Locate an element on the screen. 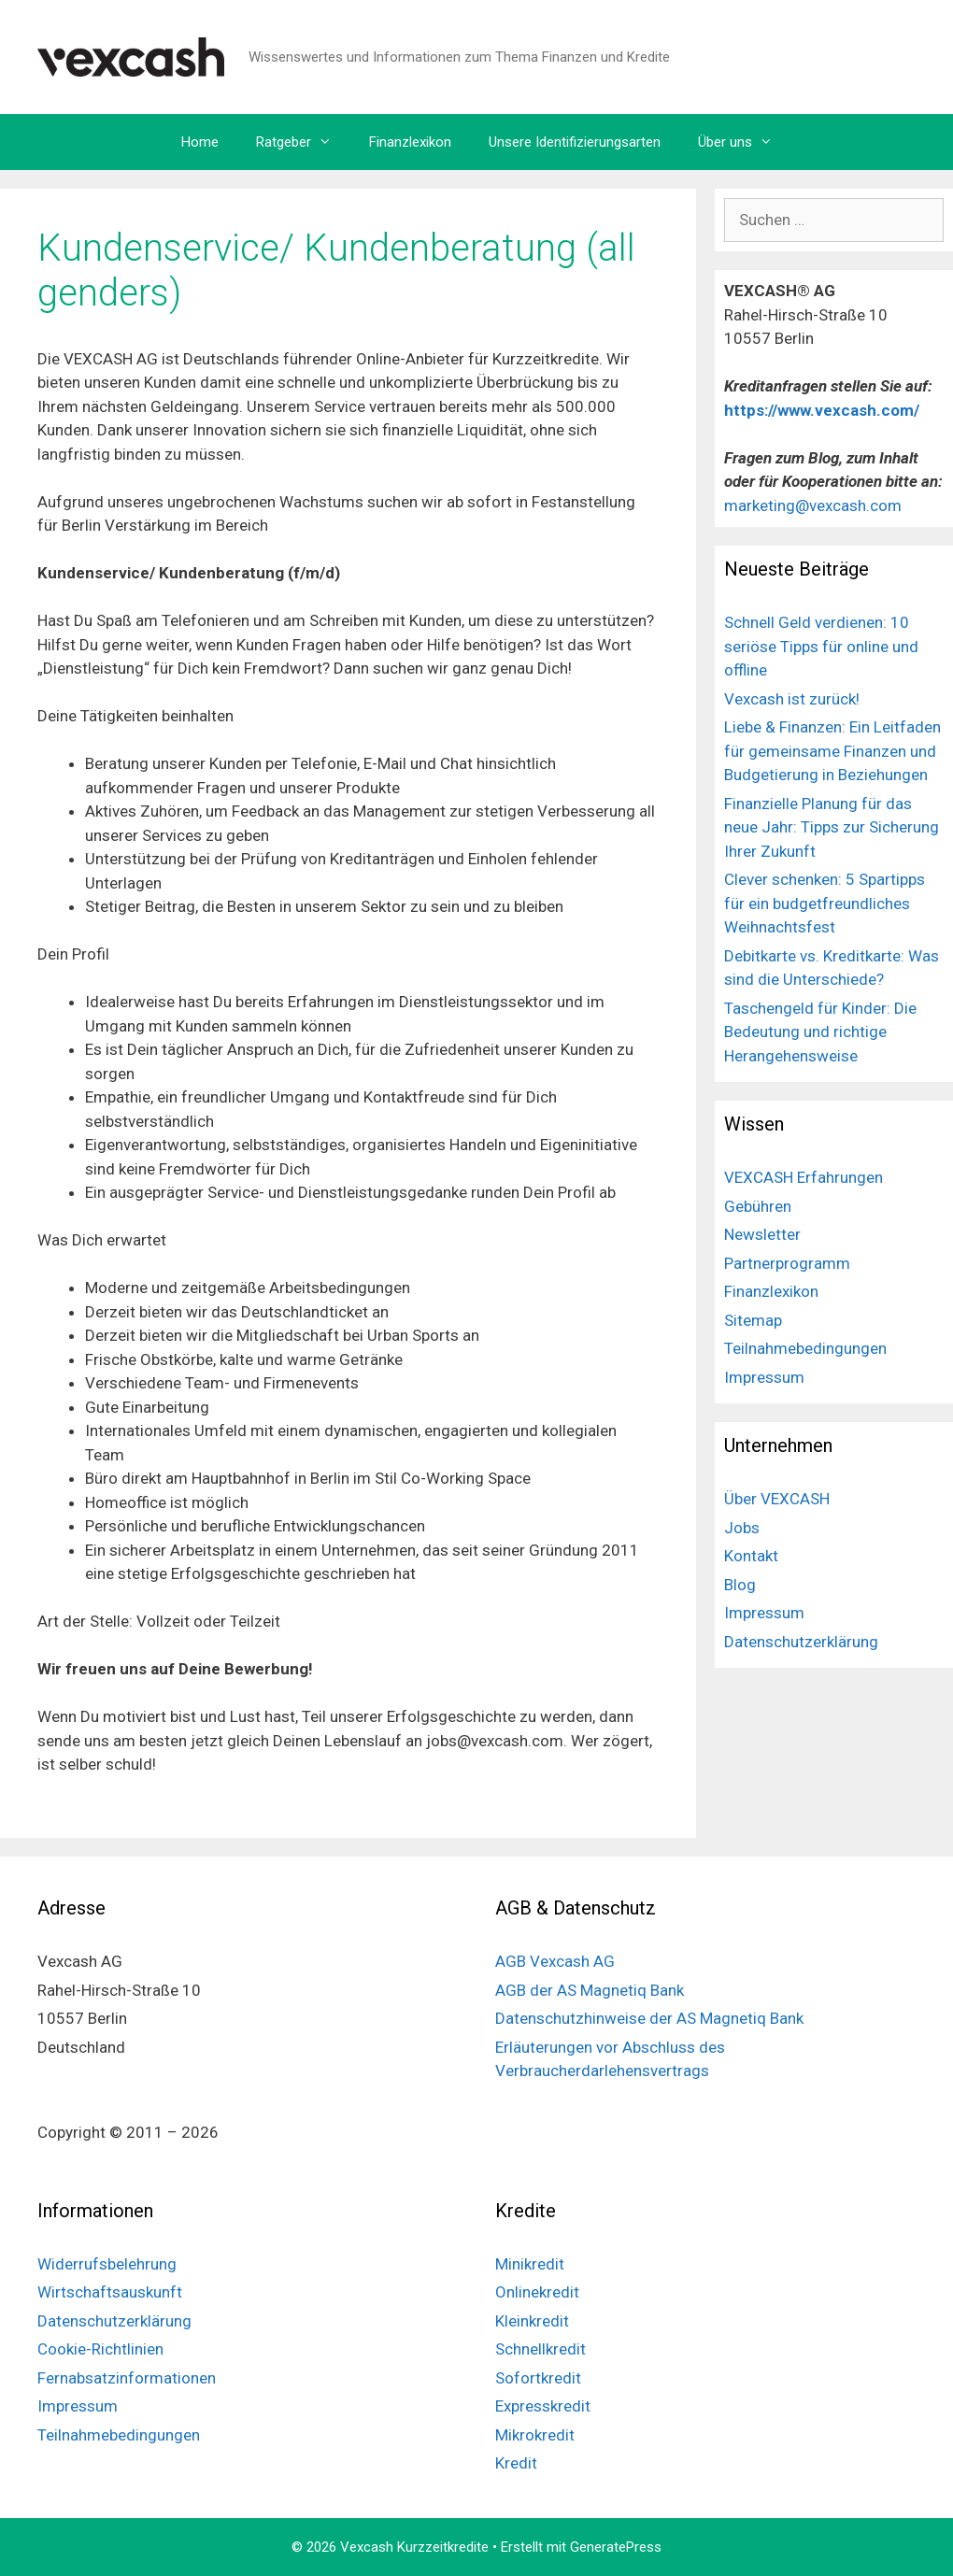  Teilnahmebedingungen is located at coordinates (805, 1348).